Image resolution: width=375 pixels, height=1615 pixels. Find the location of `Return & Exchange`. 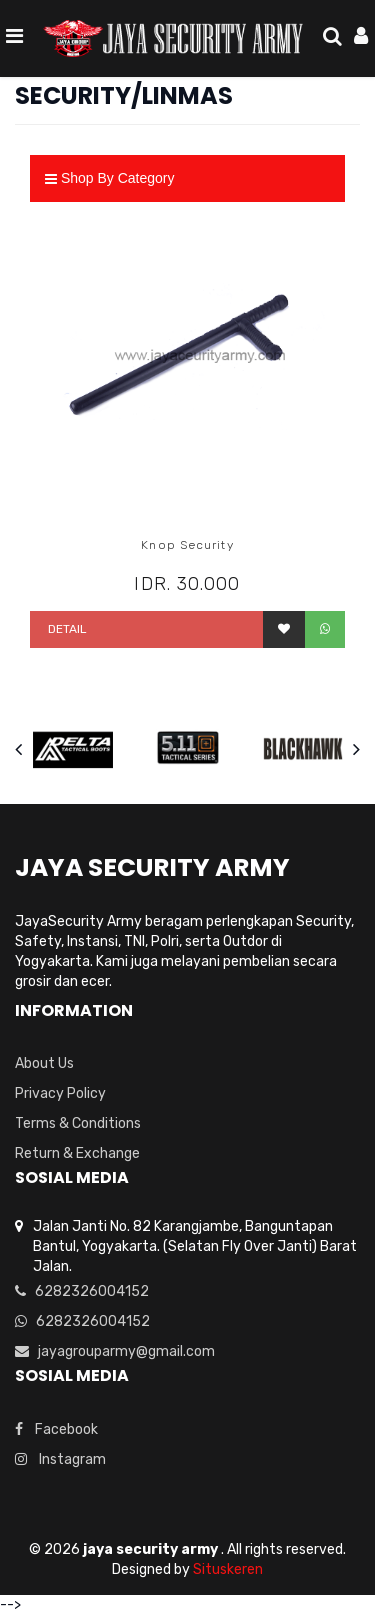

Return & Exchange is located at coordinates (77, 1153).